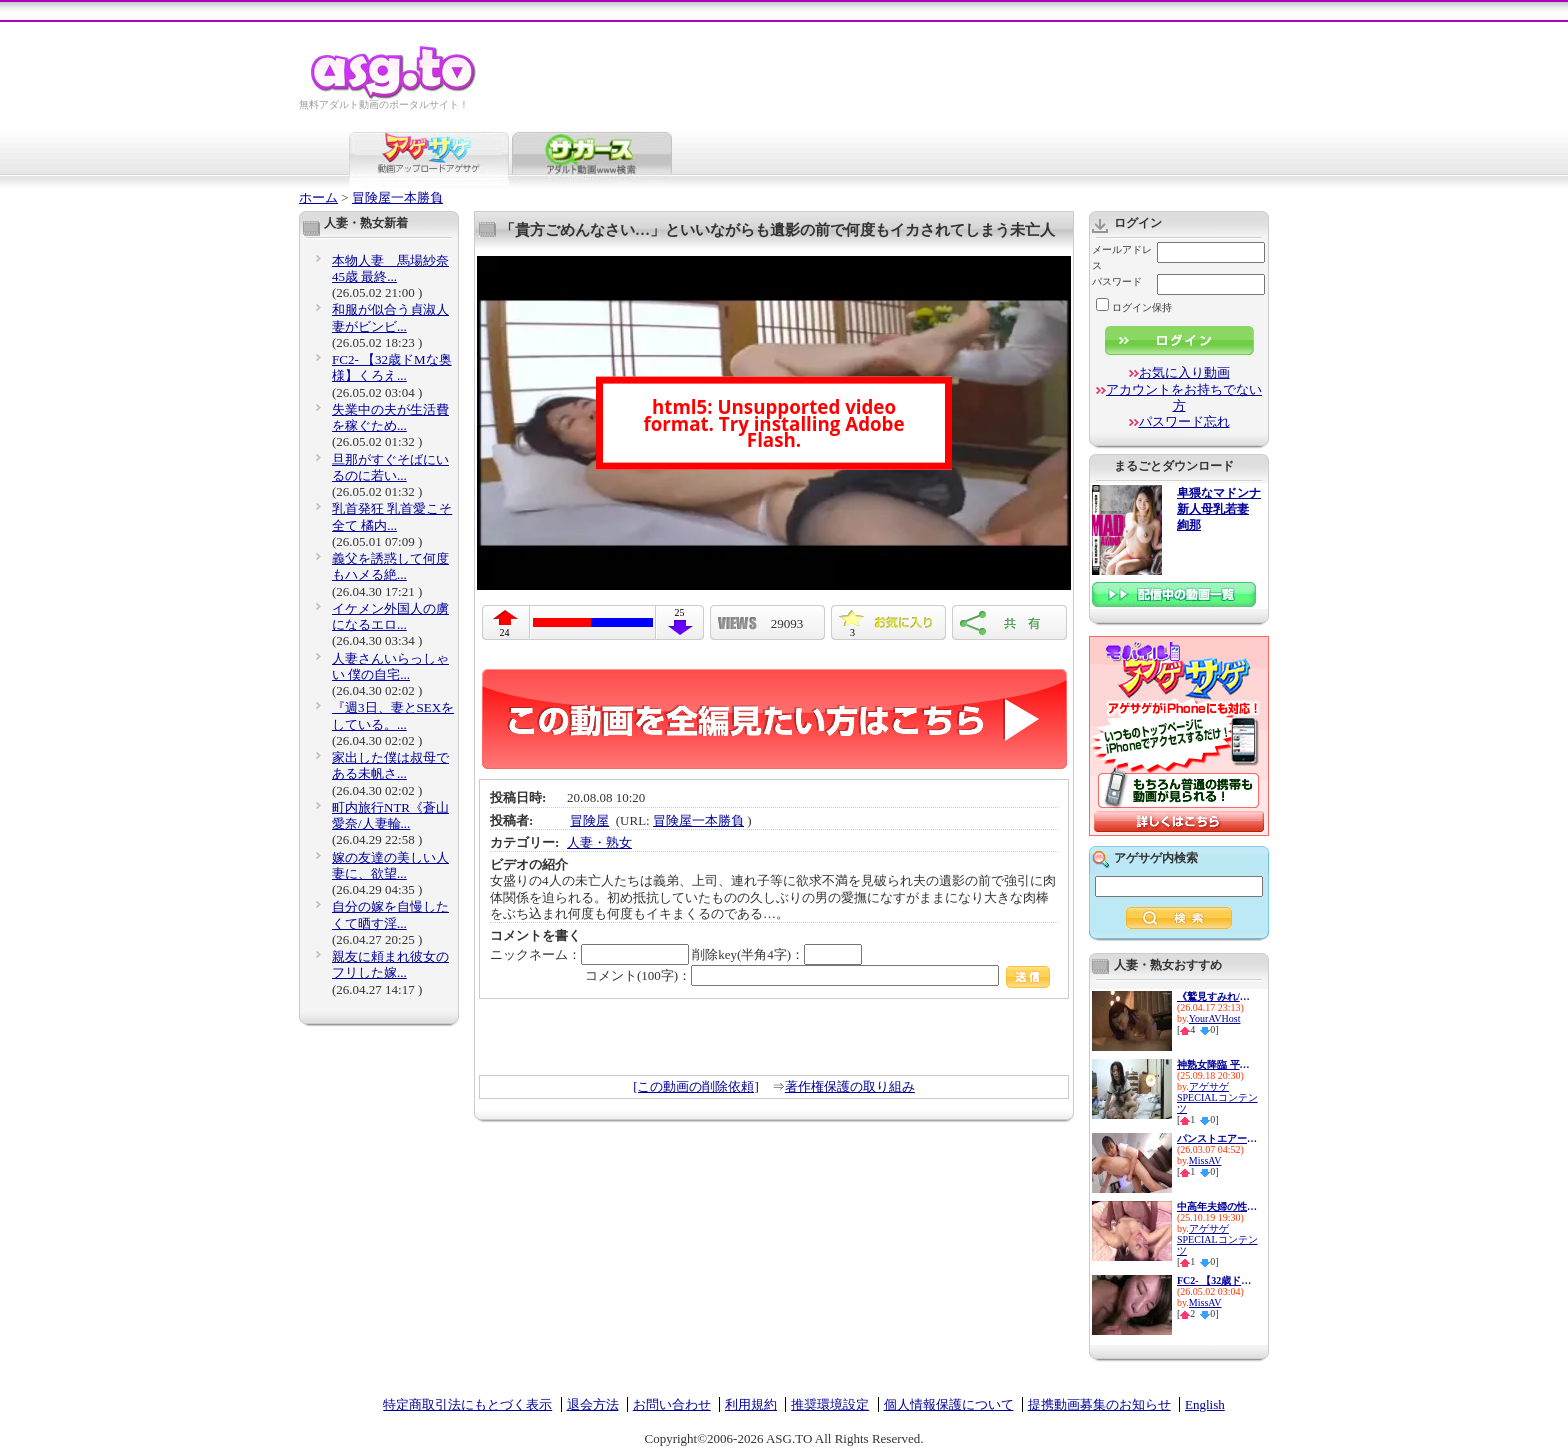  Describe the element at coordinates (1217, 1097) in the screenshot. I see `アゲサゲSPECIALコンテンツ` at that location.